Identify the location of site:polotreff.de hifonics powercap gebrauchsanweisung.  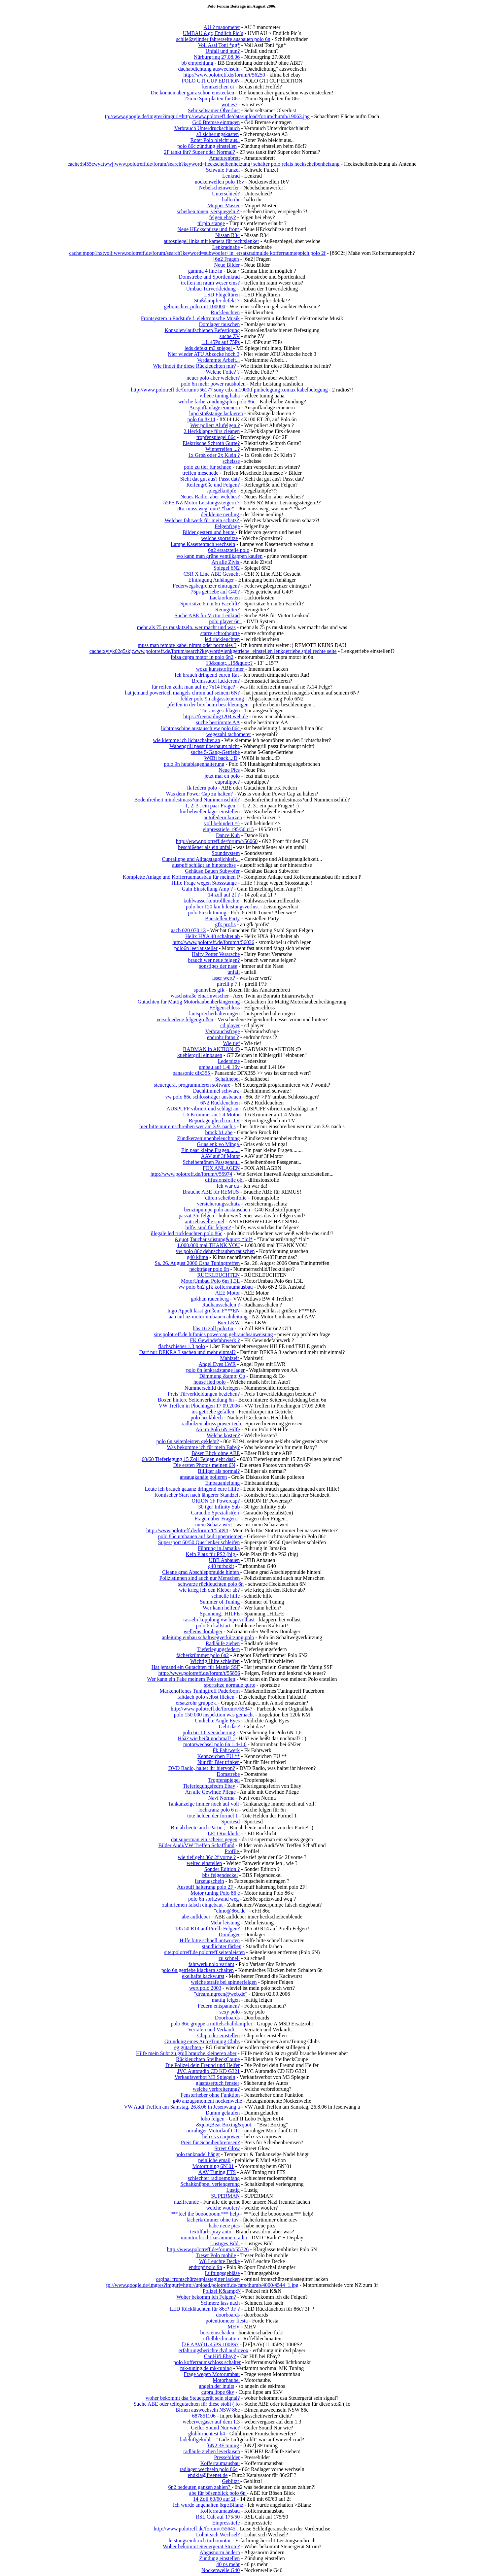
(213, 1334).